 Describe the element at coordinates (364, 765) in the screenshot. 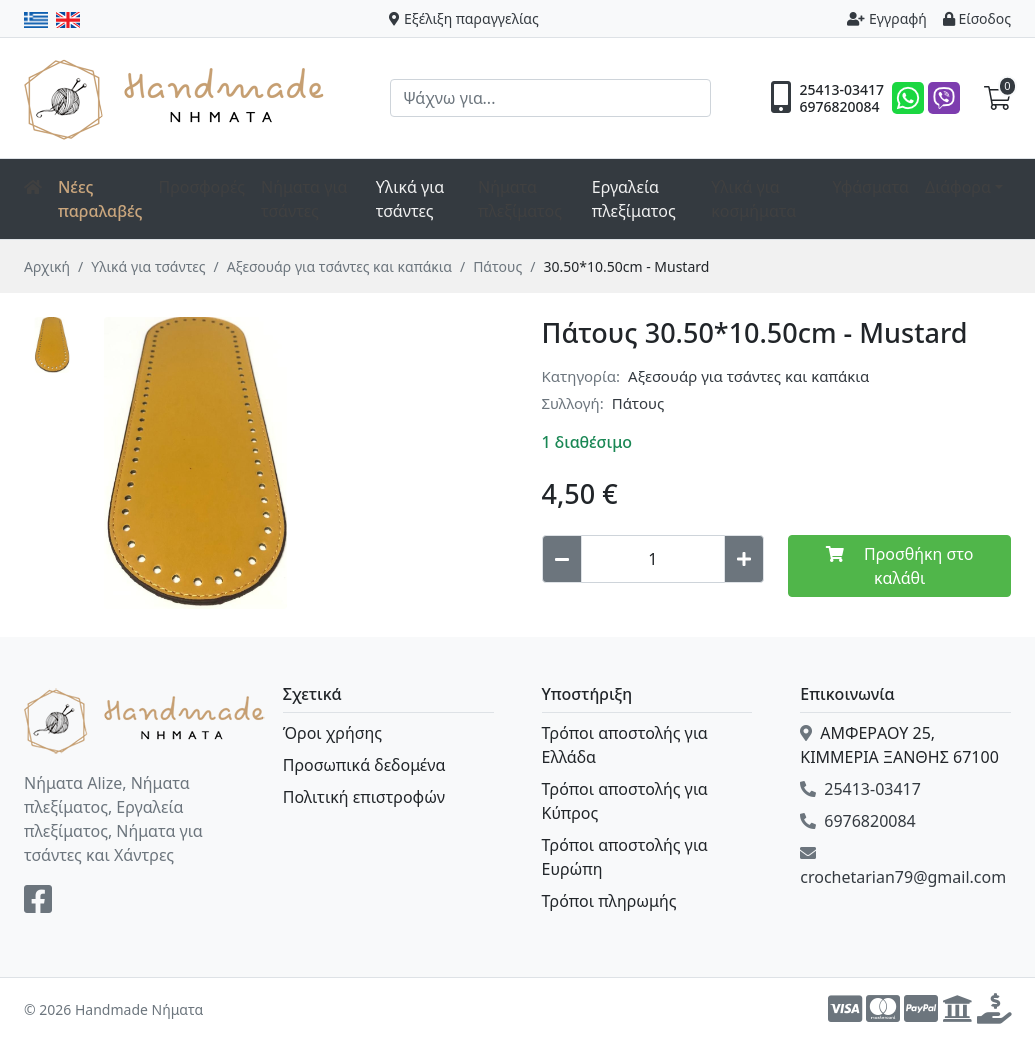

I see `Προσωπικά δεδομένα` at that location.